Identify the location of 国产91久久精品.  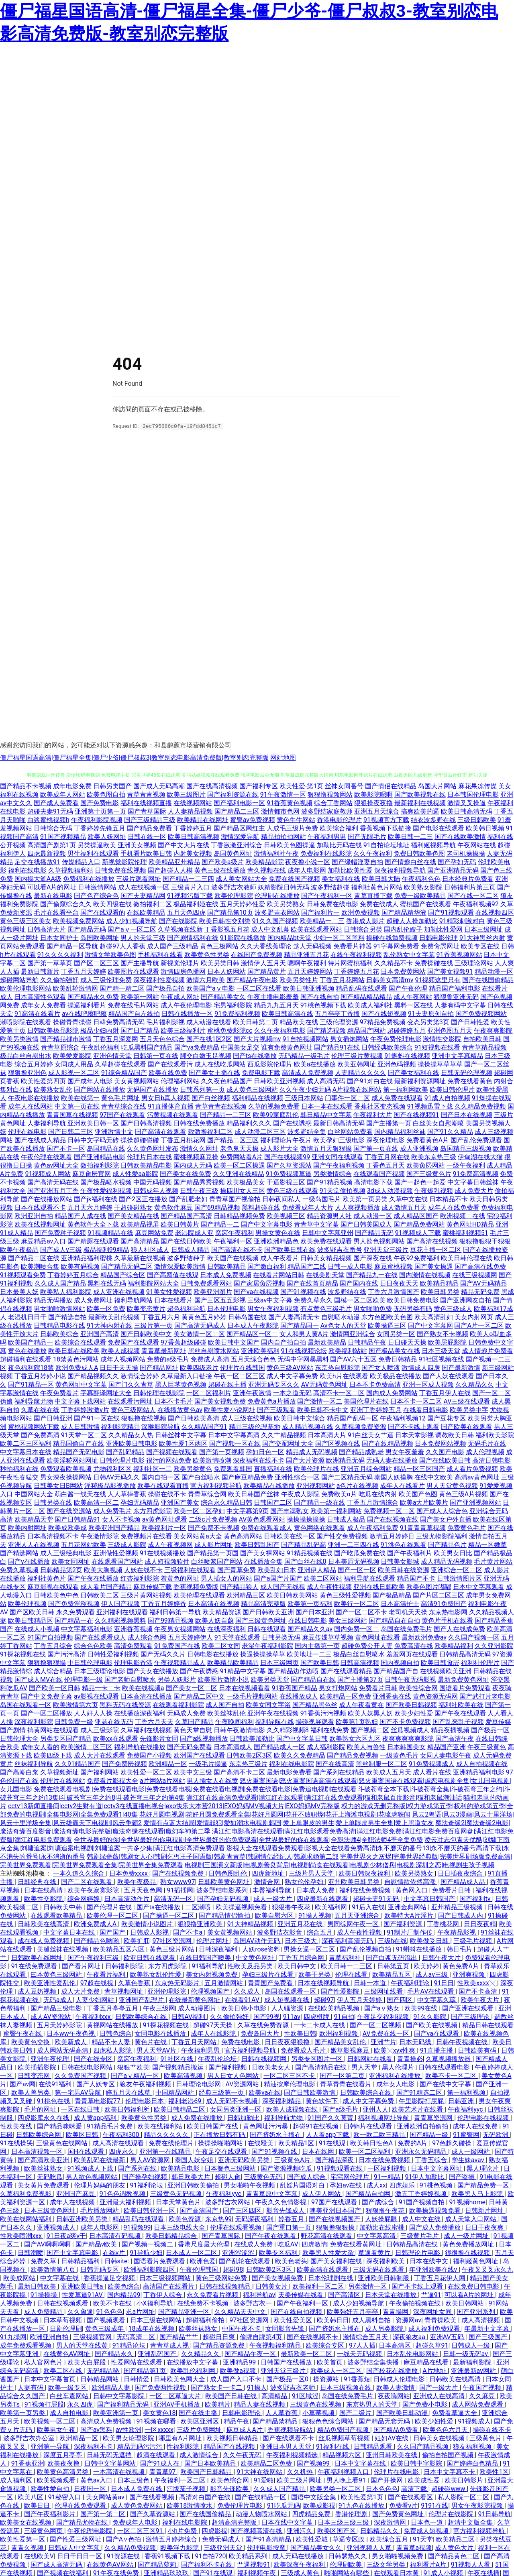
(450, 1131).